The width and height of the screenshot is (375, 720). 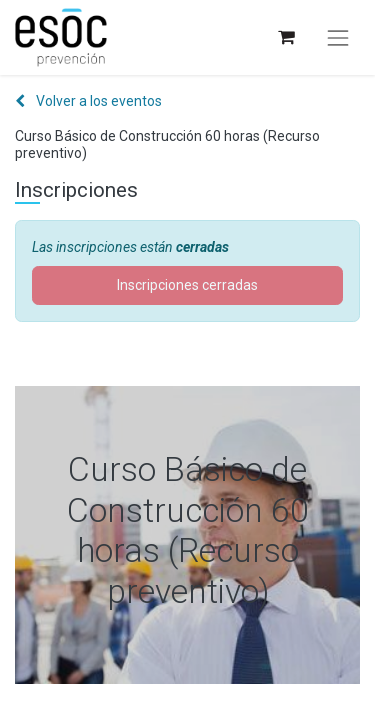 What do you see at coordinates (88, 101) in the screenshot?
I see `Volver a los eventos` at bounding box center [88, 101].